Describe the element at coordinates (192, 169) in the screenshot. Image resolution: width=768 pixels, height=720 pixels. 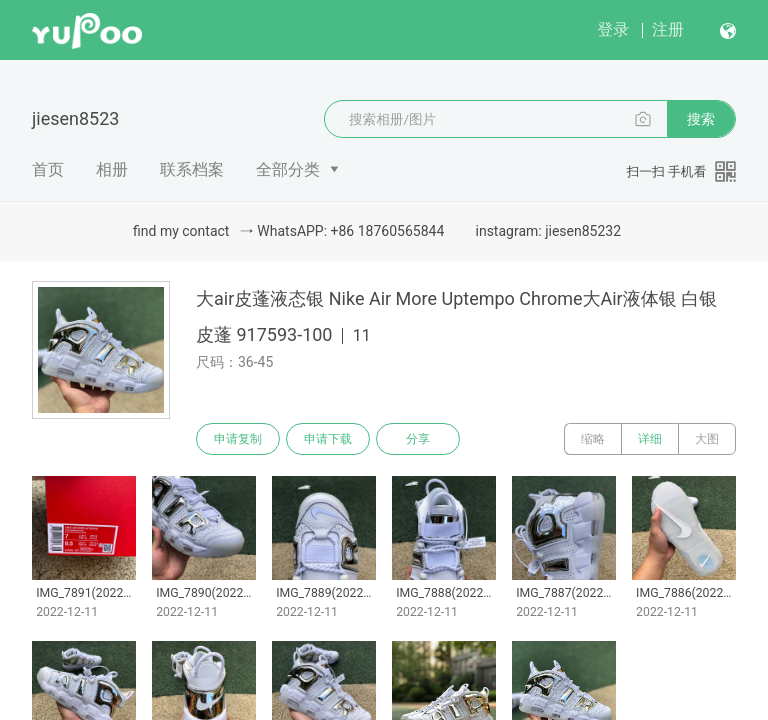
I see `联系档案` at that location.